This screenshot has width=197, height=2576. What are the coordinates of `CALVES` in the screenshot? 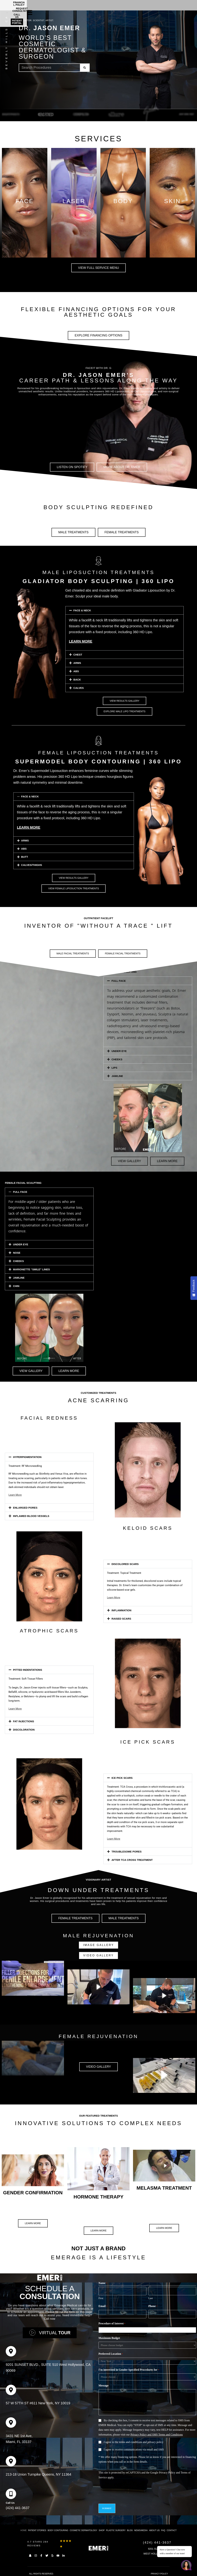 It's located at (78, 687).